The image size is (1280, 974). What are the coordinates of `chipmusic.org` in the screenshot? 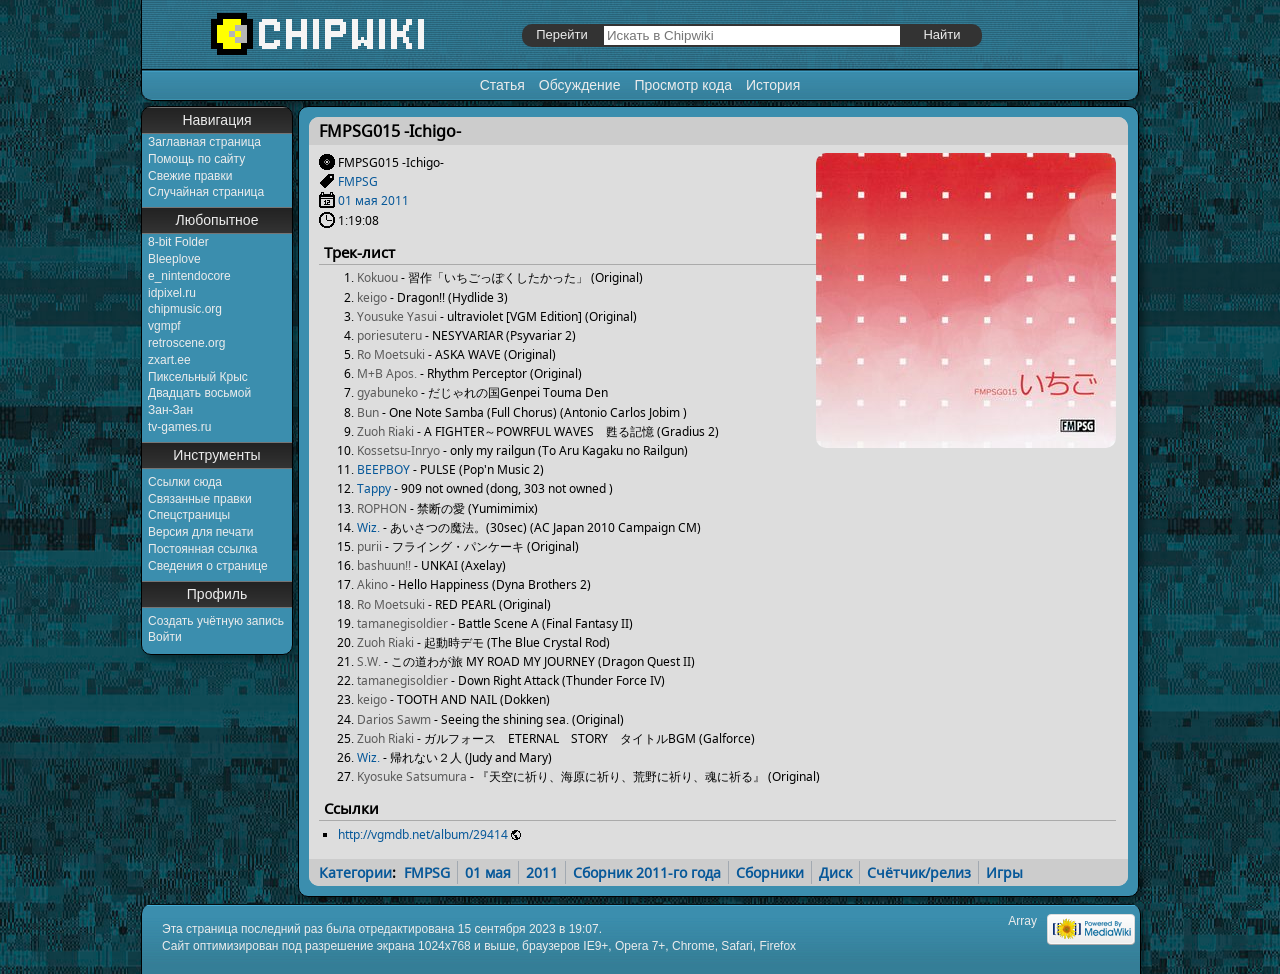 It's located at (185, 309).